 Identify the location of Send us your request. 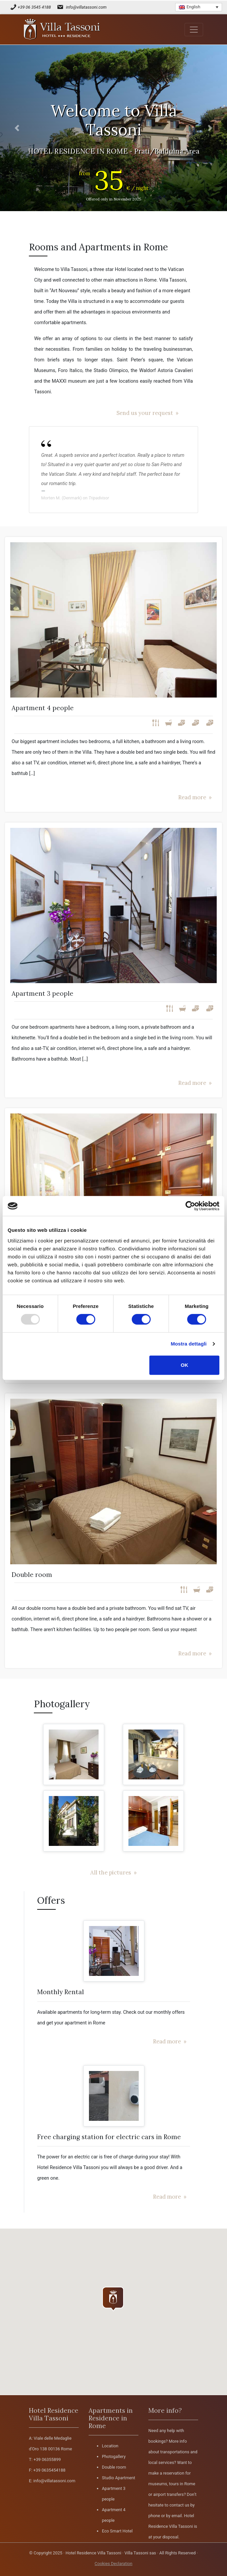
(144, 413).